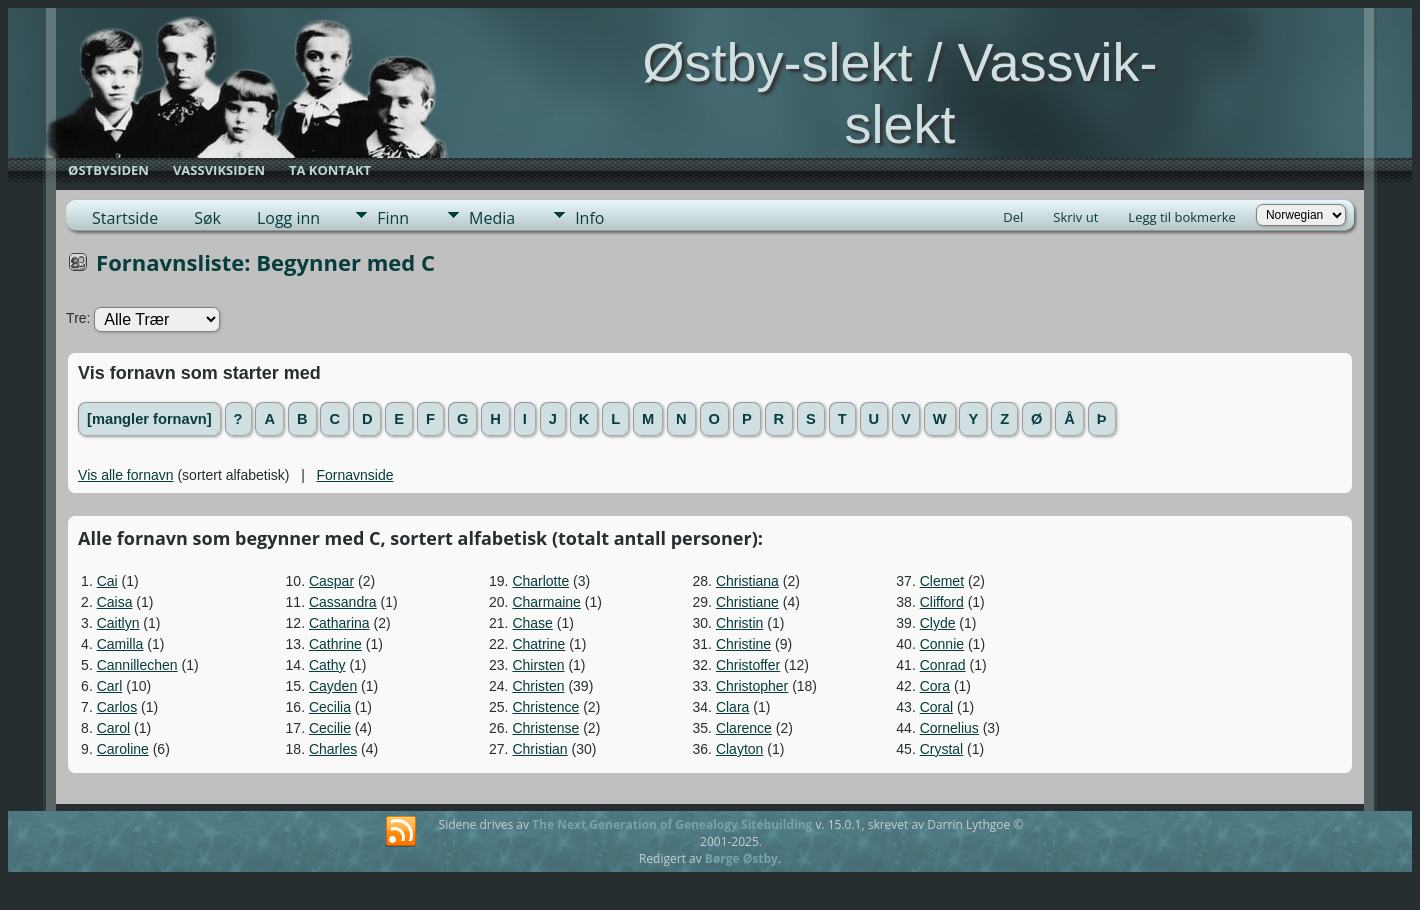 This screenshot has width=1420, height=910. What do you see at coordinates (335, 644) in the screenshot?
I see `Cathrine` at bounding box center [335, 644].